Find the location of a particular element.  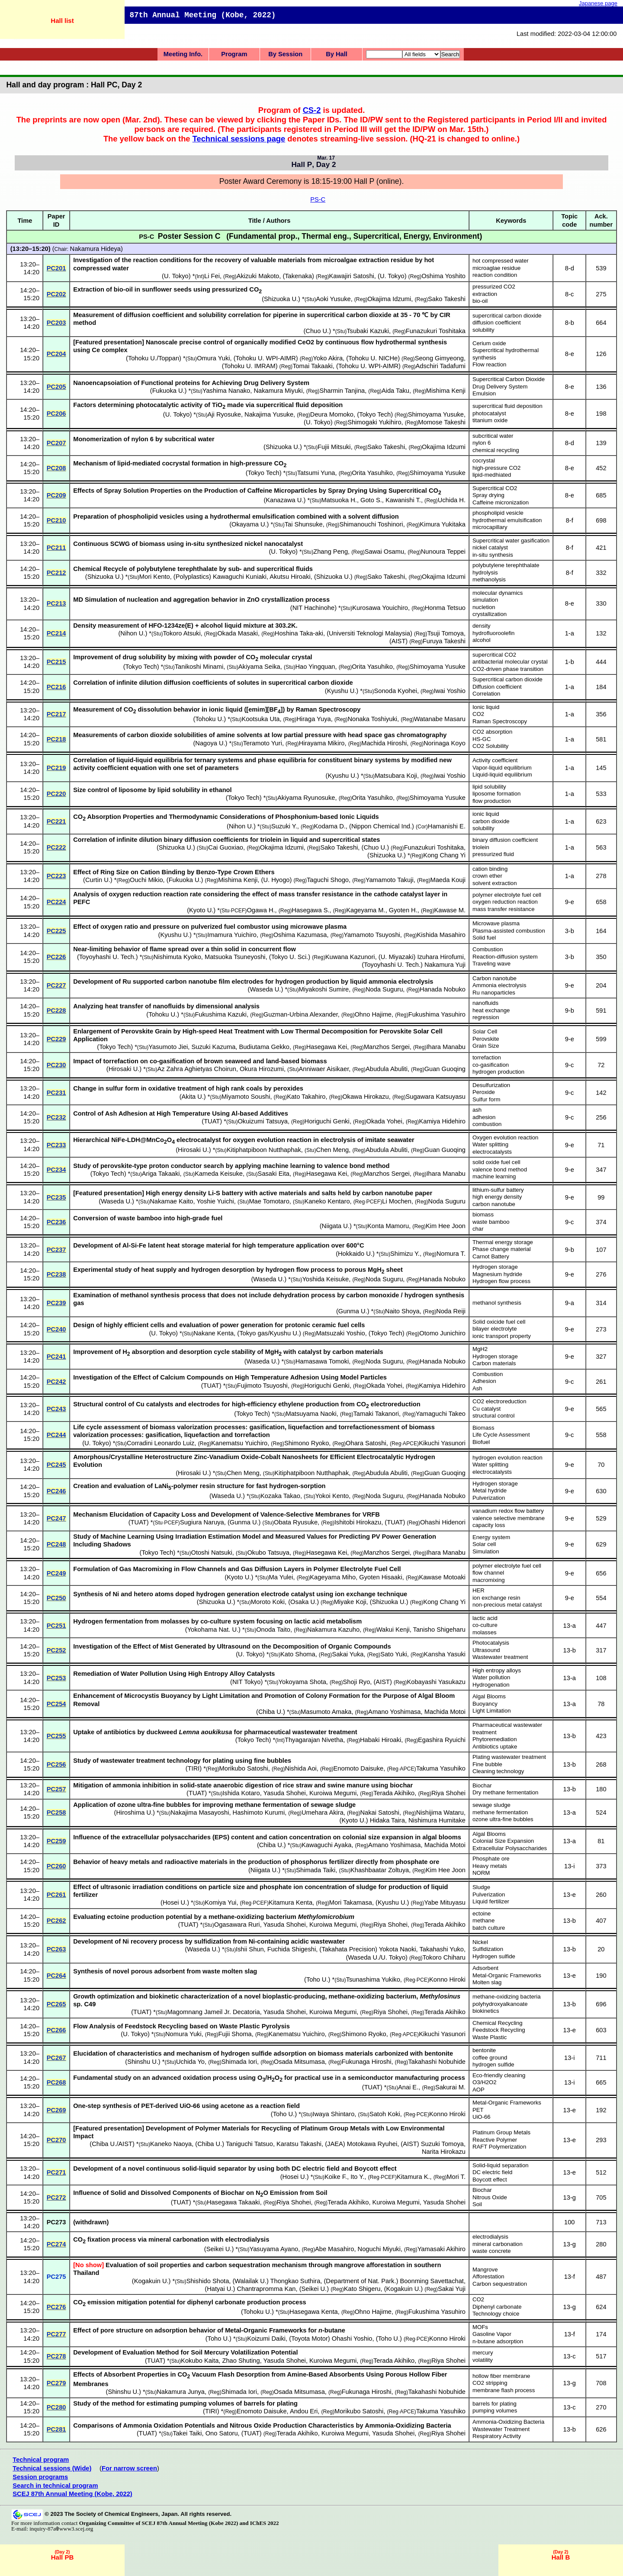

PC218 is located at coordinates (56, 739).